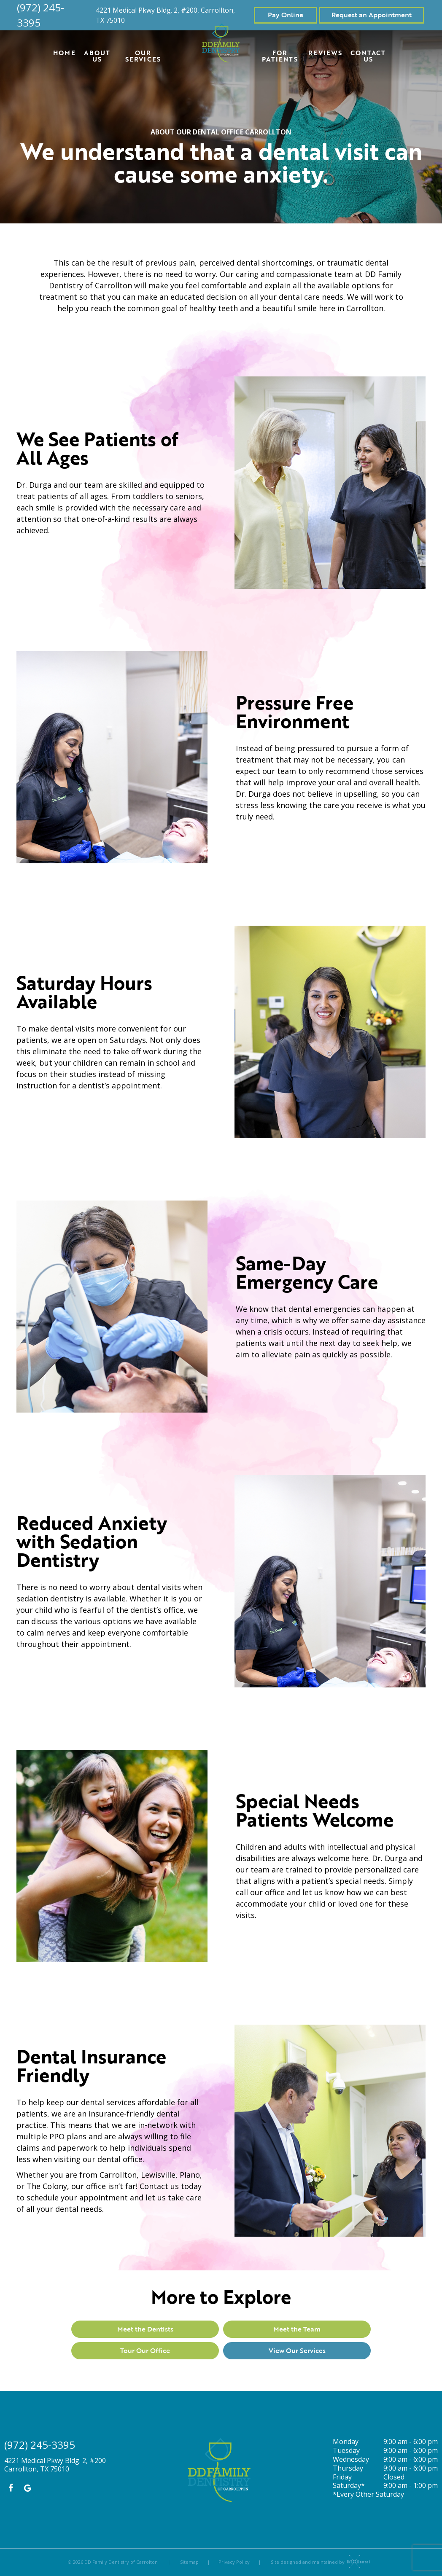  Describe the element at coordinates (165, 15) in the screenshot. I see `4221 Medical Pkwy Bldg. 2, #200, Carrollton, TX 75010` at that location.